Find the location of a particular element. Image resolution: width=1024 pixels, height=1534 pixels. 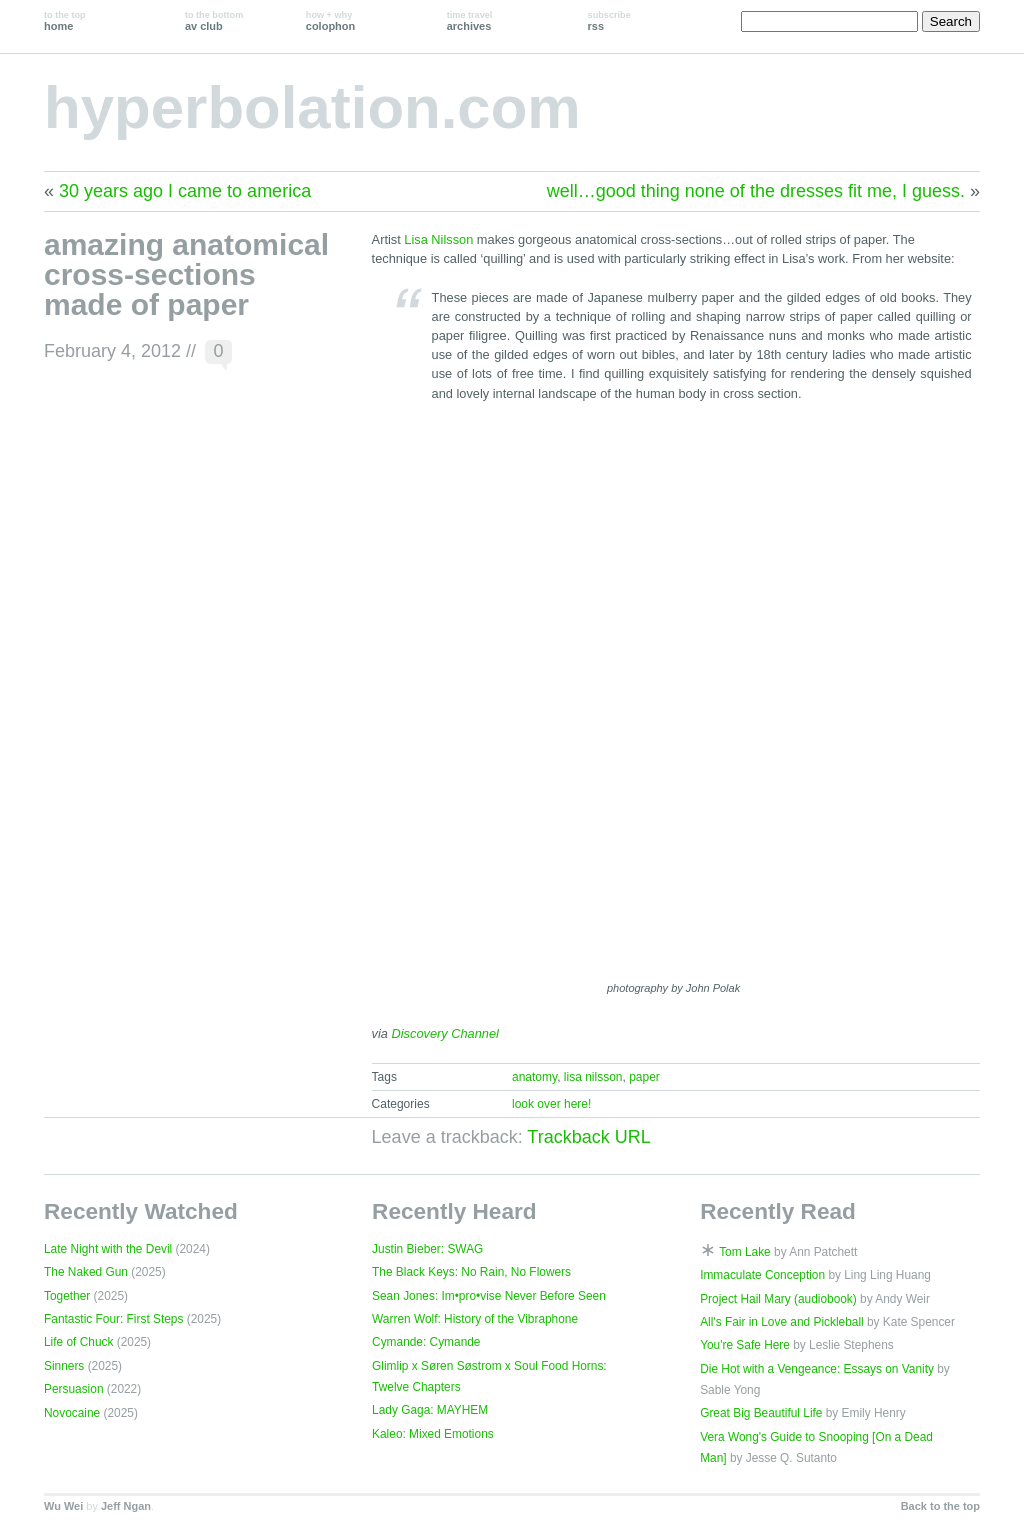

well…good thing none of the dresses fit me, I guess. is located at coordinates (756, 191).